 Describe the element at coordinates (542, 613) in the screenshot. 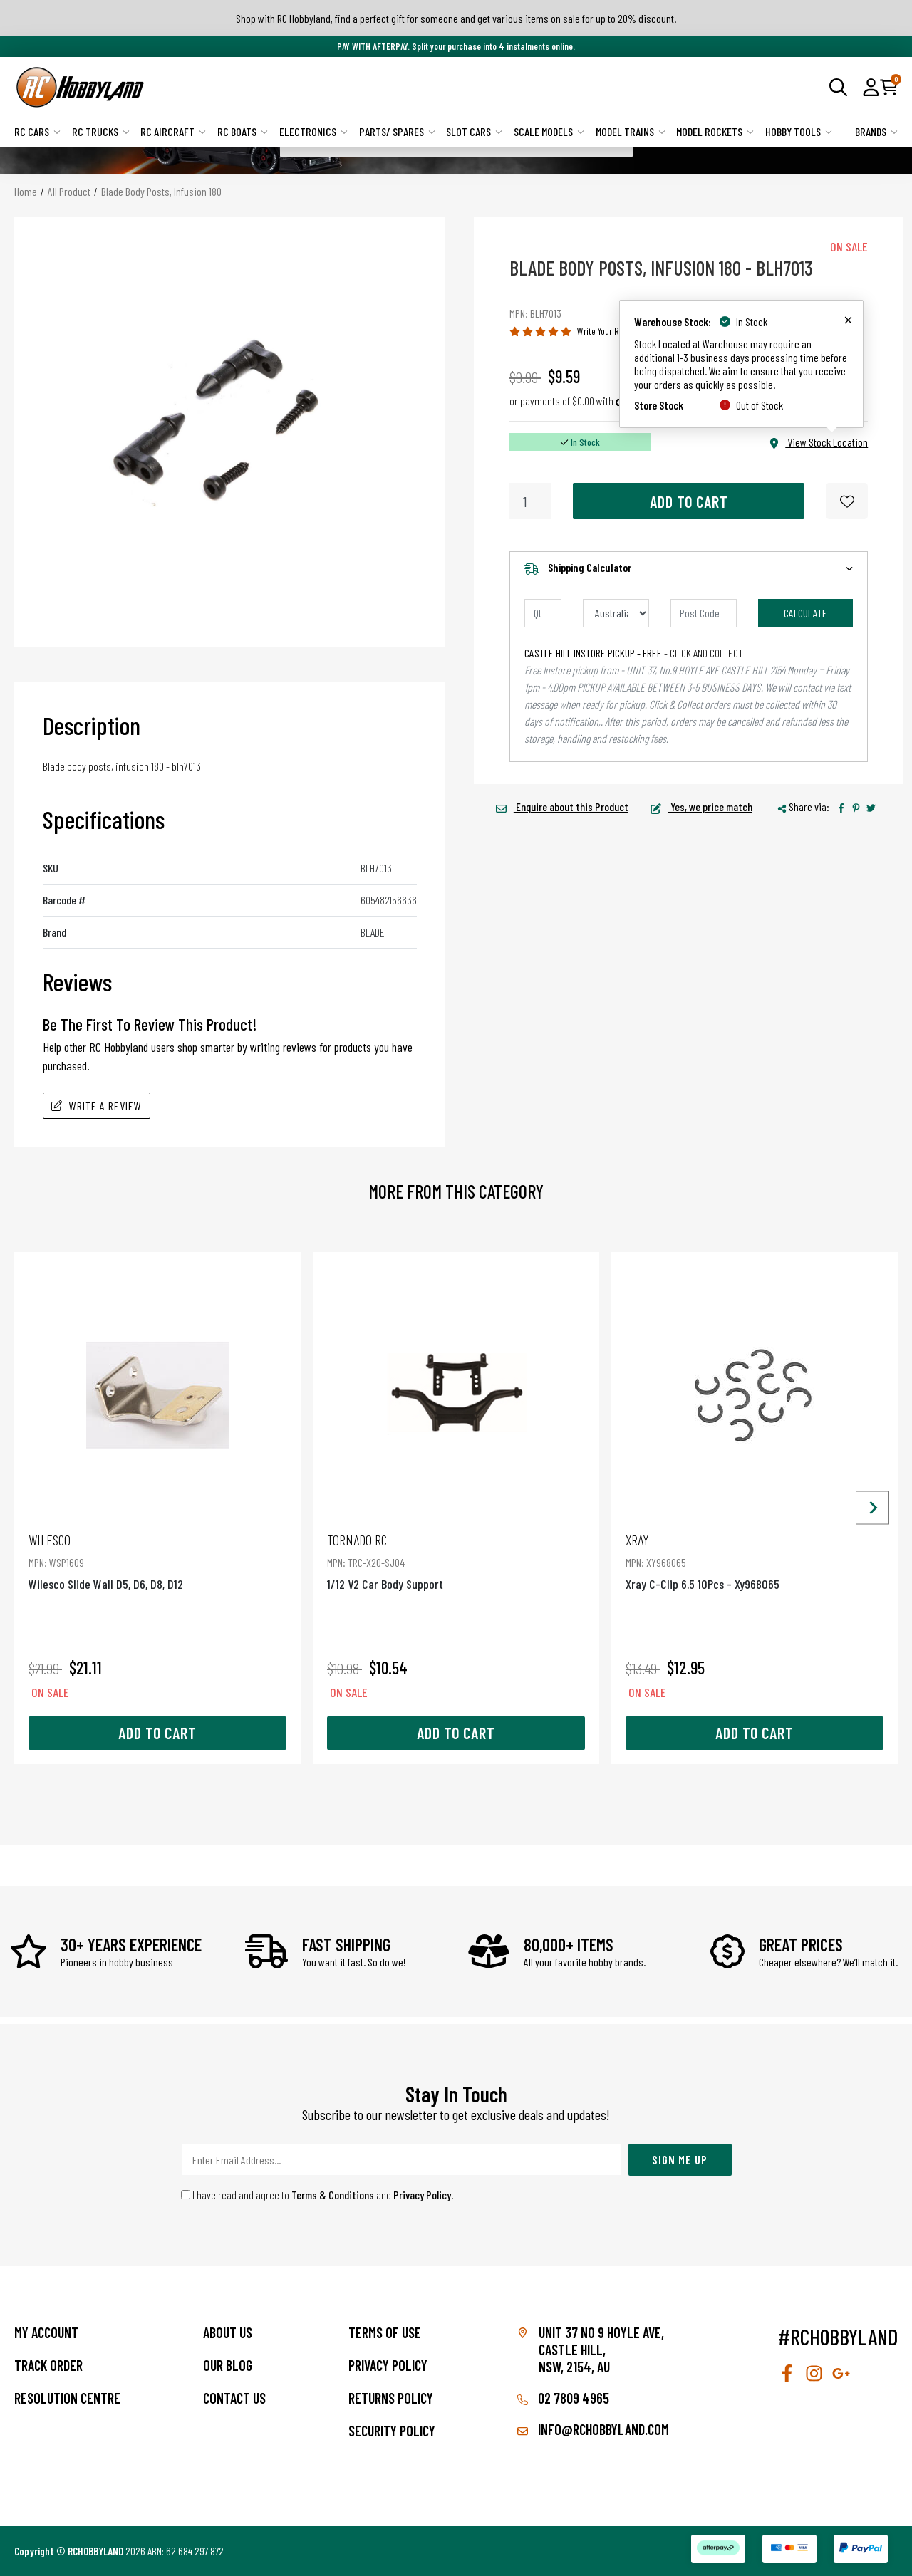

I see `[qty]` at that location.